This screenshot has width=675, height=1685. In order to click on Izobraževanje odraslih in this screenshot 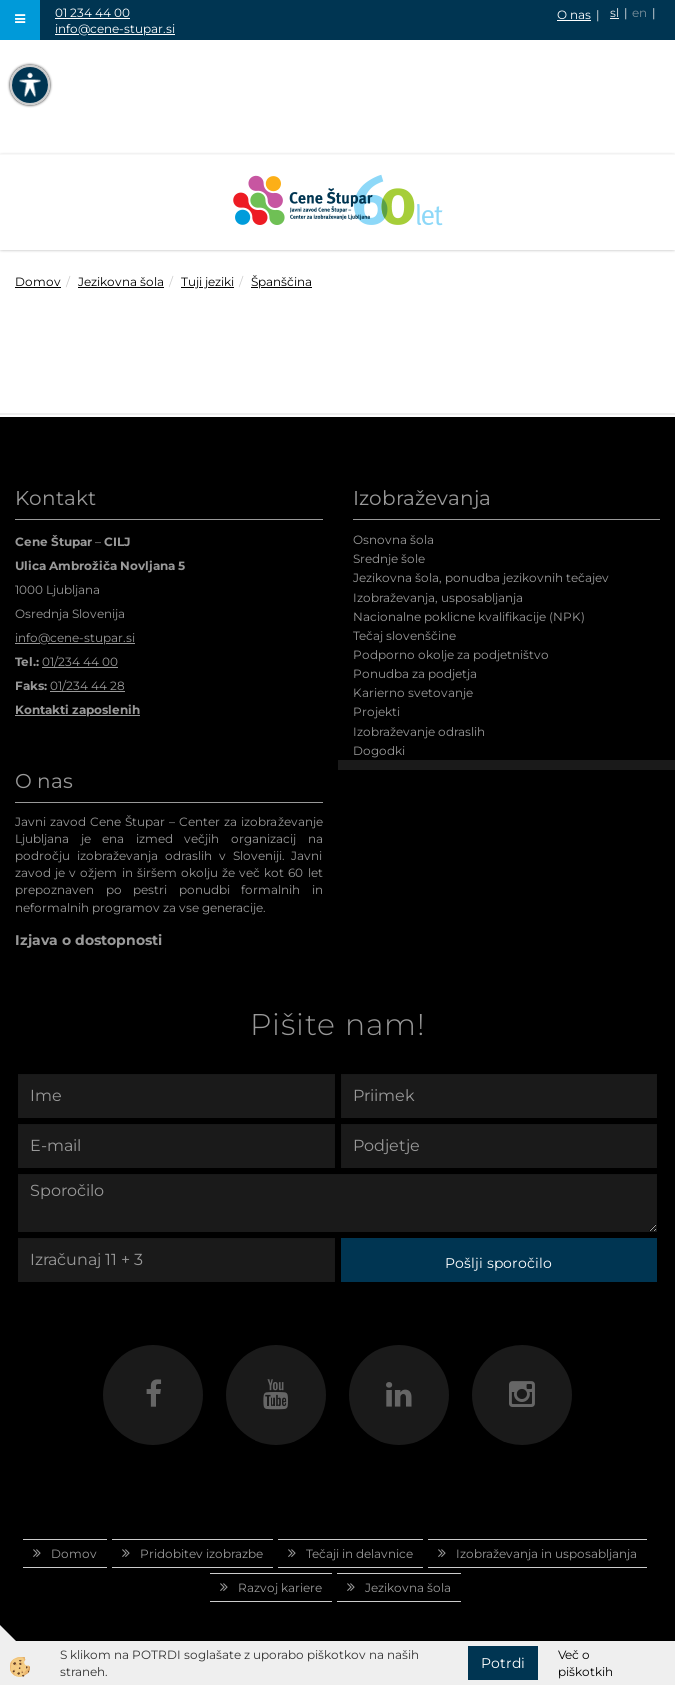, I will do `click(419, 731)`.